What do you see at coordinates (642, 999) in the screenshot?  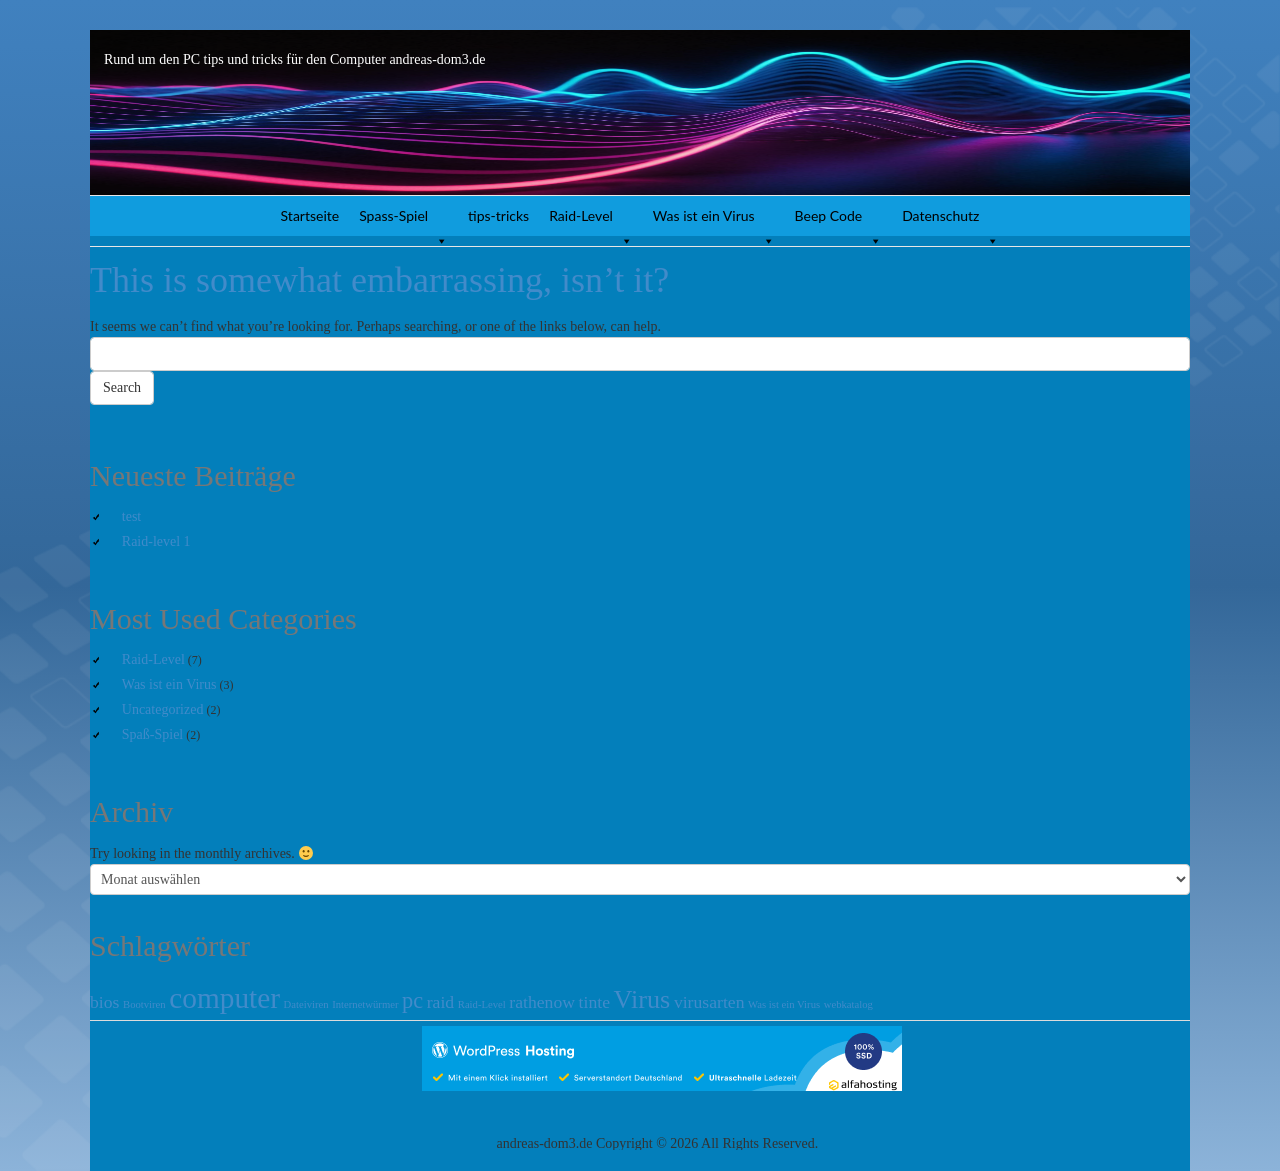 I see `Virus [Virus (4 Einträge)]` at bounding box center [642, 999].